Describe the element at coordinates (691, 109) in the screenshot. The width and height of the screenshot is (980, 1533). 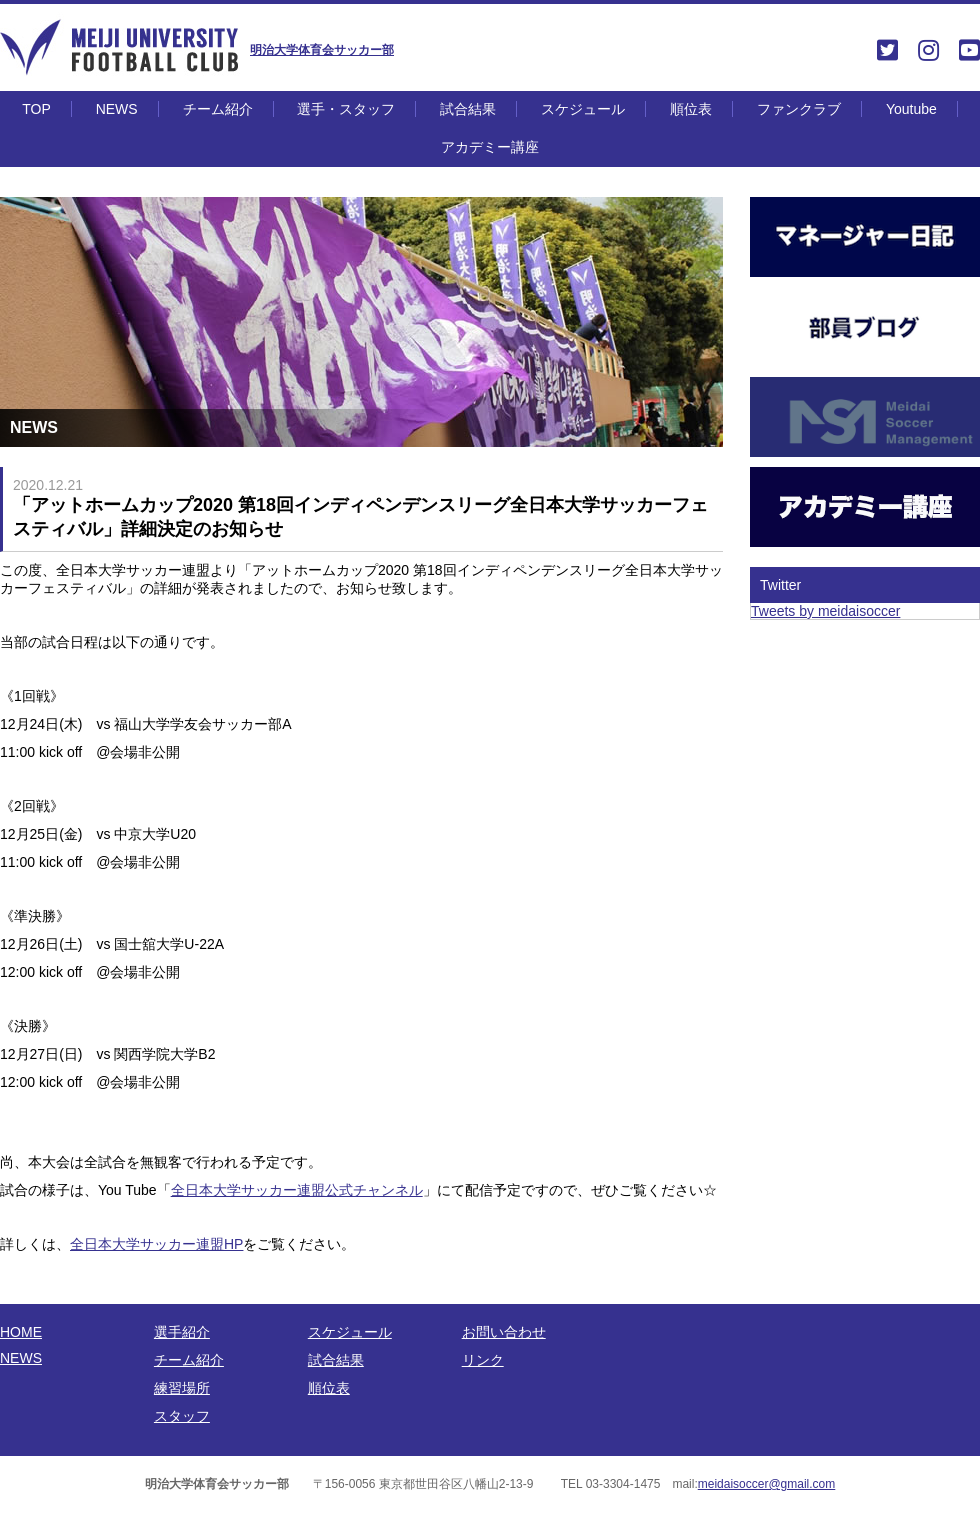
I see `順位表` at that location.